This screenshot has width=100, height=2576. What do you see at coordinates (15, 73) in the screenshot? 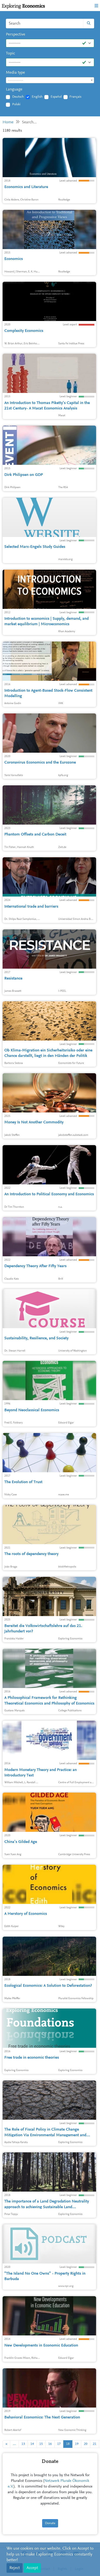
I see `Media type` at bounding box center [15, 73].